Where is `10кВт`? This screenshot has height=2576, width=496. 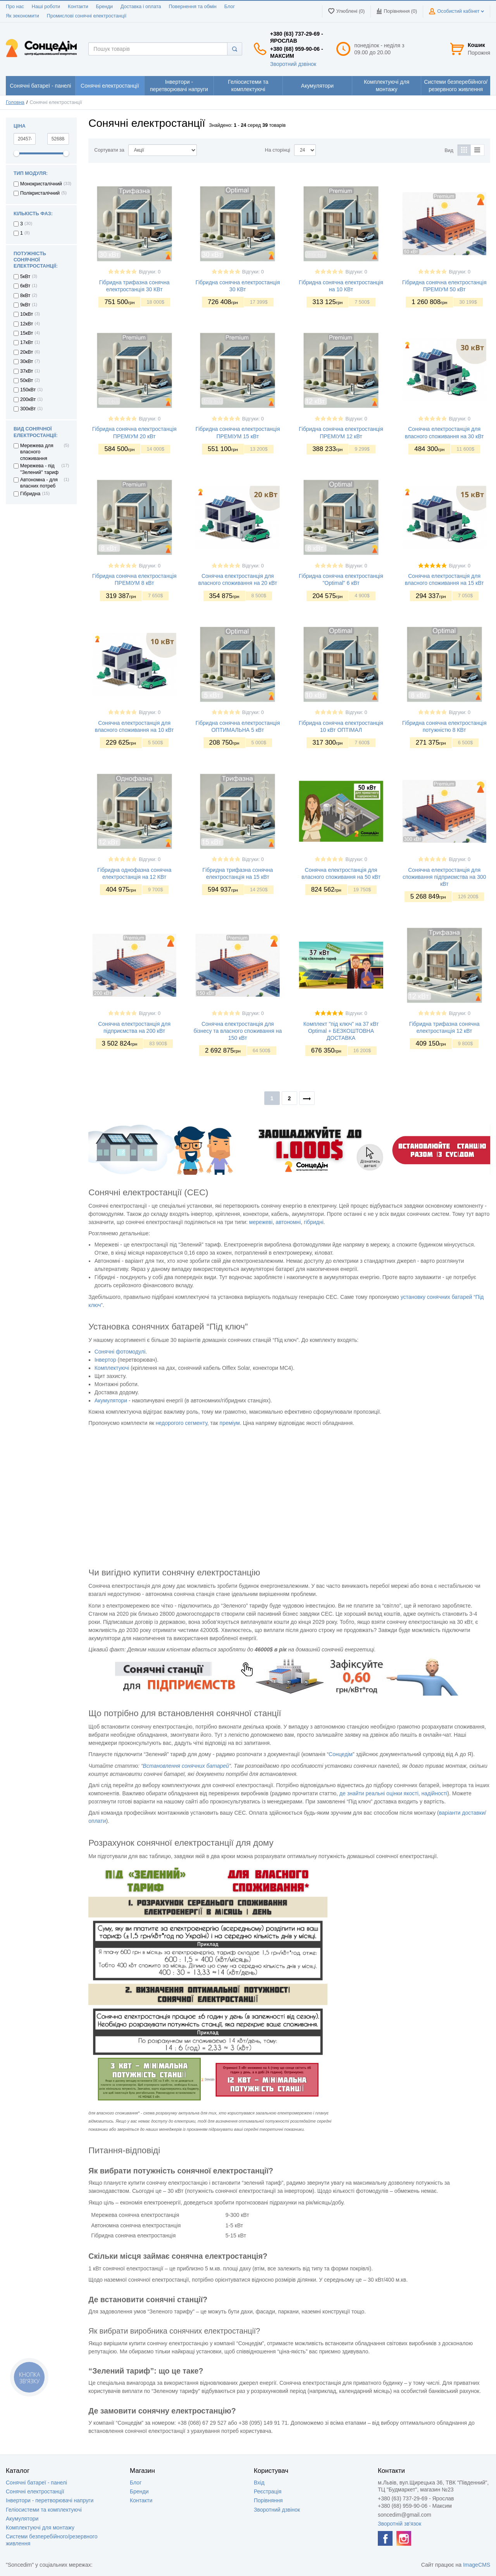 10кВт is located at coordinates (26, 314).